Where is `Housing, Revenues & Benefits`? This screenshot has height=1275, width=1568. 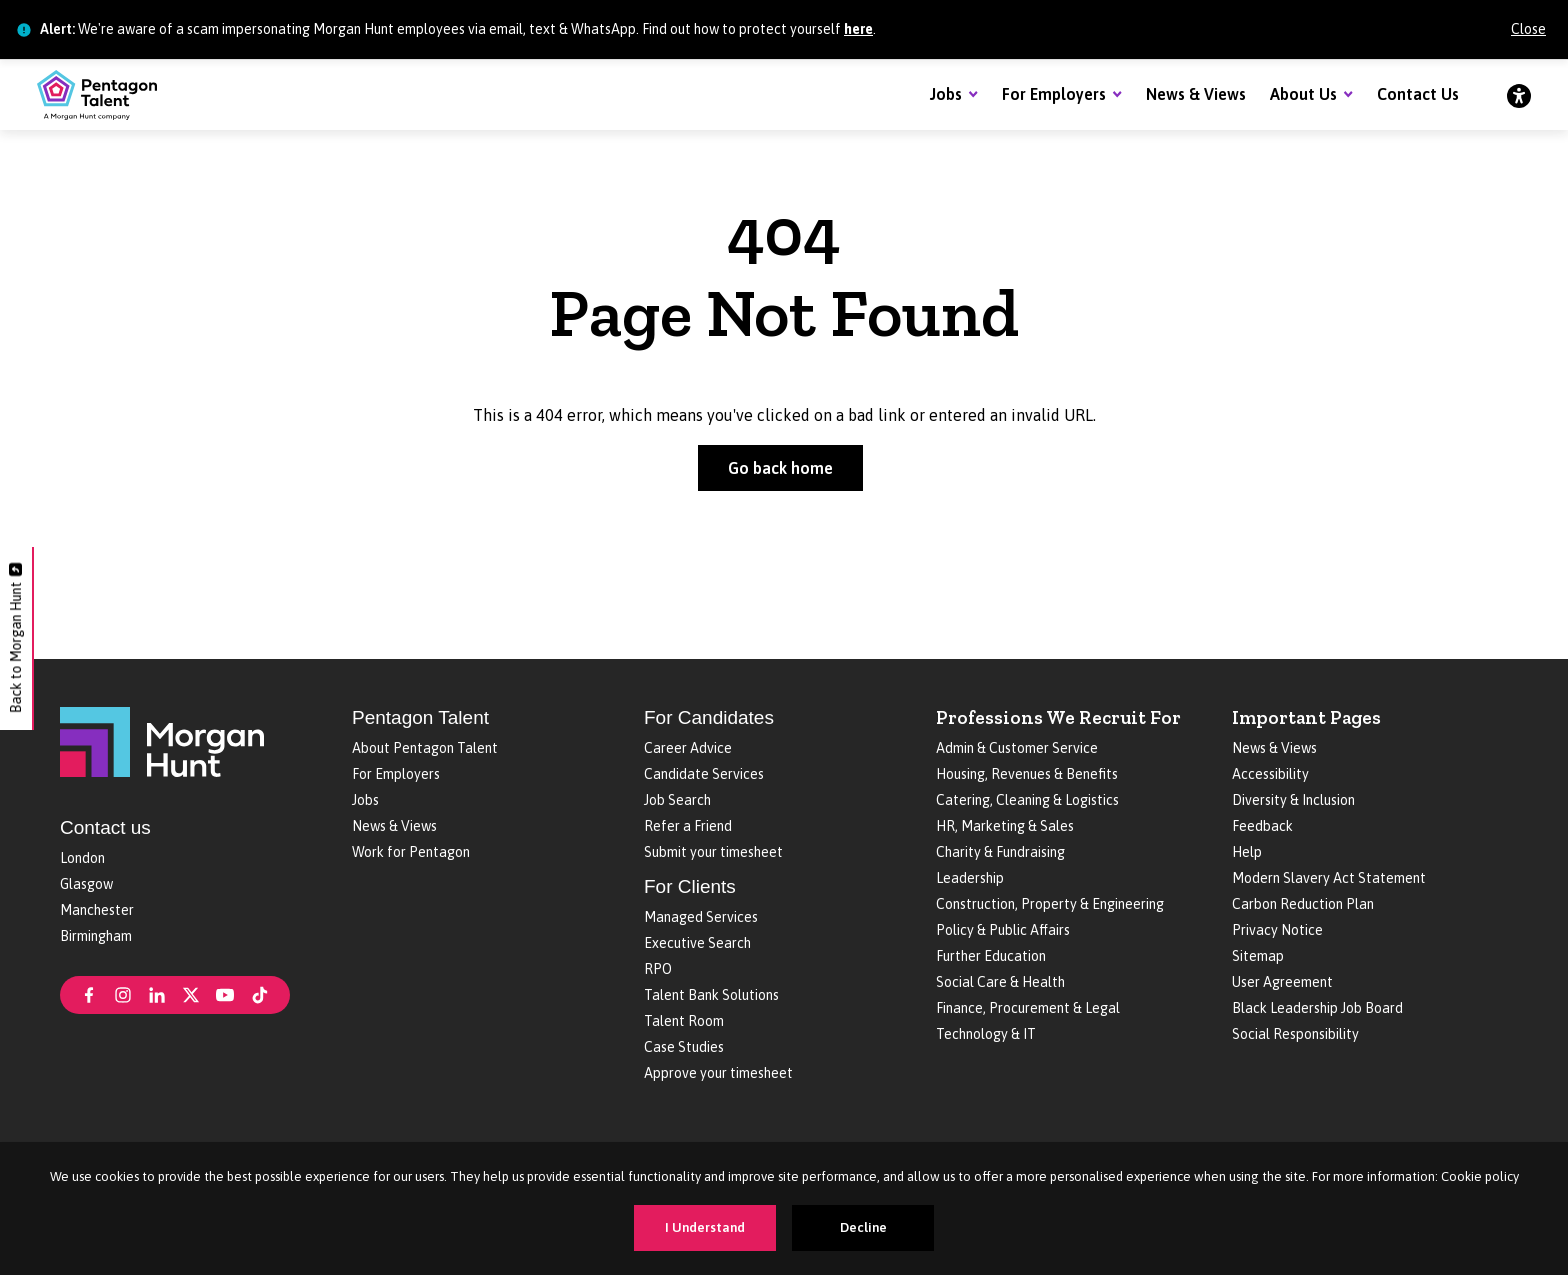
Housing, Revenues & Benefits is located at coordinates (1027, 774).